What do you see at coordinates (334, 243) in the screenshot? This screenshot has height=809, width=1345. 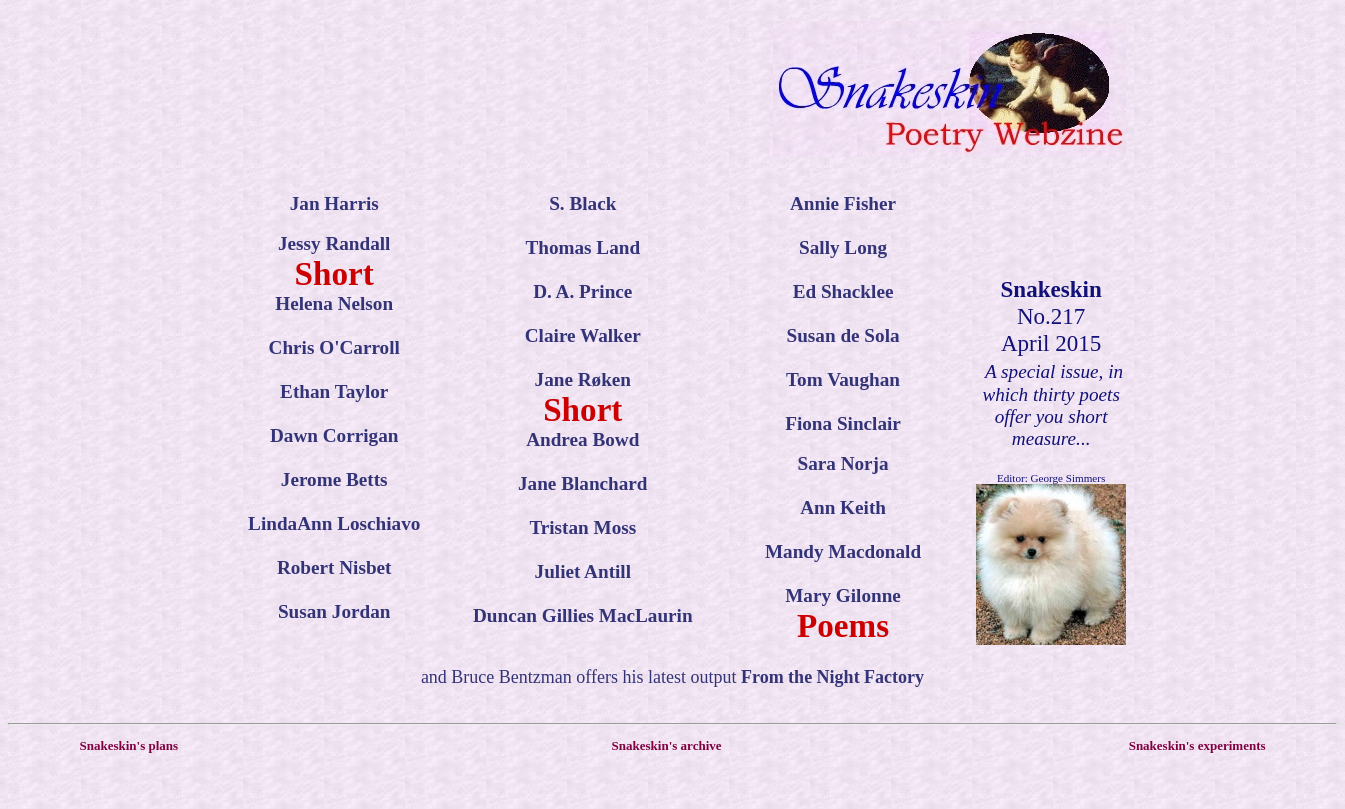 I see `Jessy Randall` at bounding box center [334, 243].